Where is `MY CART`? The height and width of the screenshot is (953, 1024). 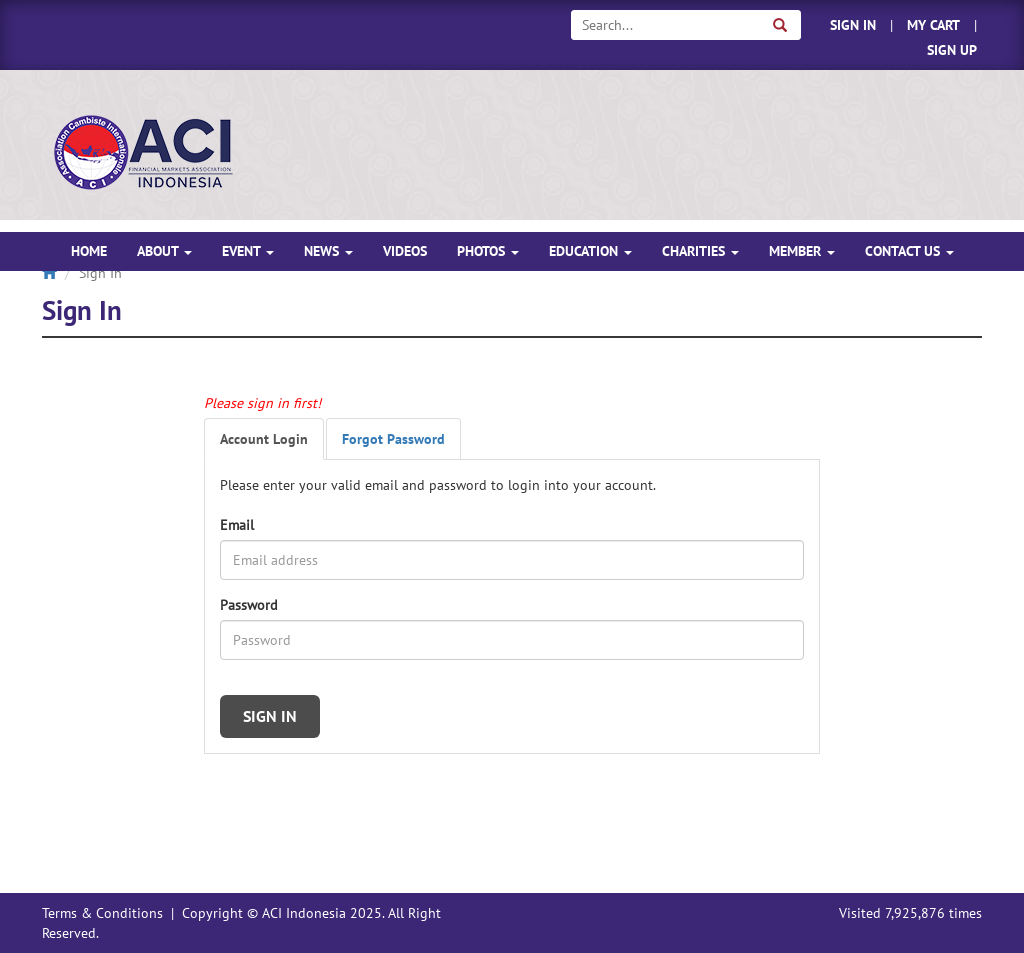 MY CART is located at coordinates (933, 25).